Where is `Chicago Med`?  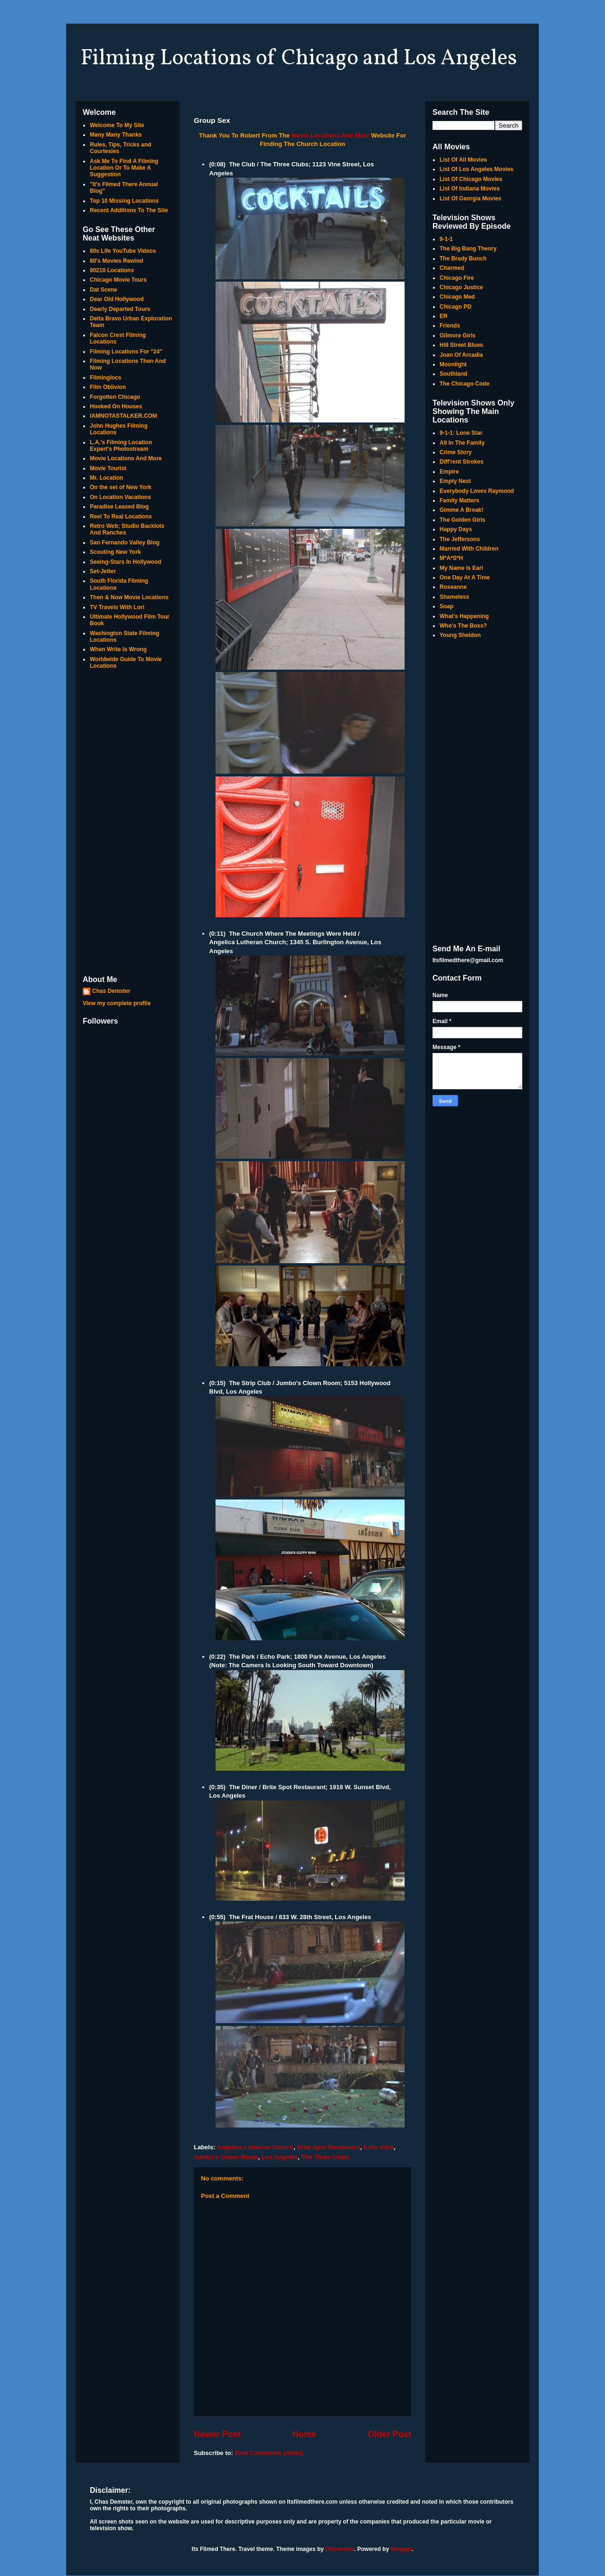 Chicago Med is located at coordinates (457, 296).